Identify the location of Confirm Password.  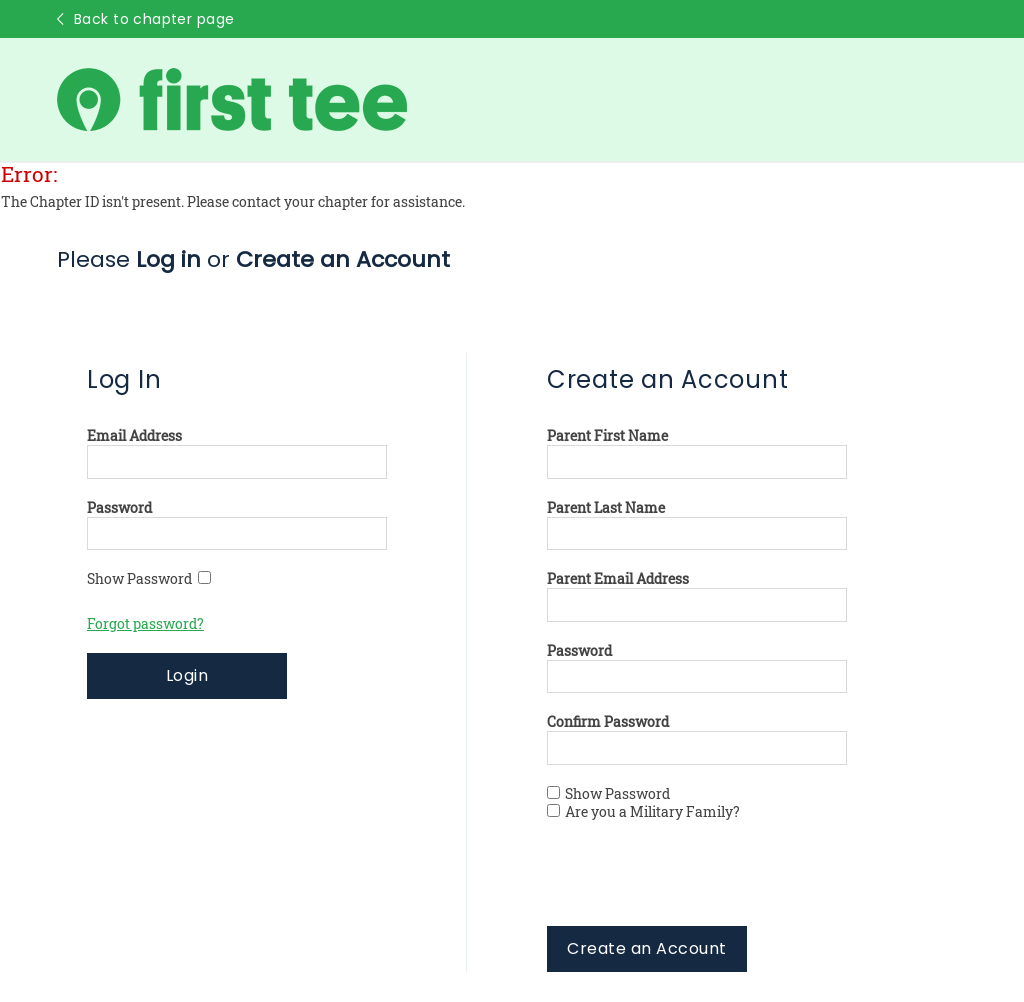
(608, 722).